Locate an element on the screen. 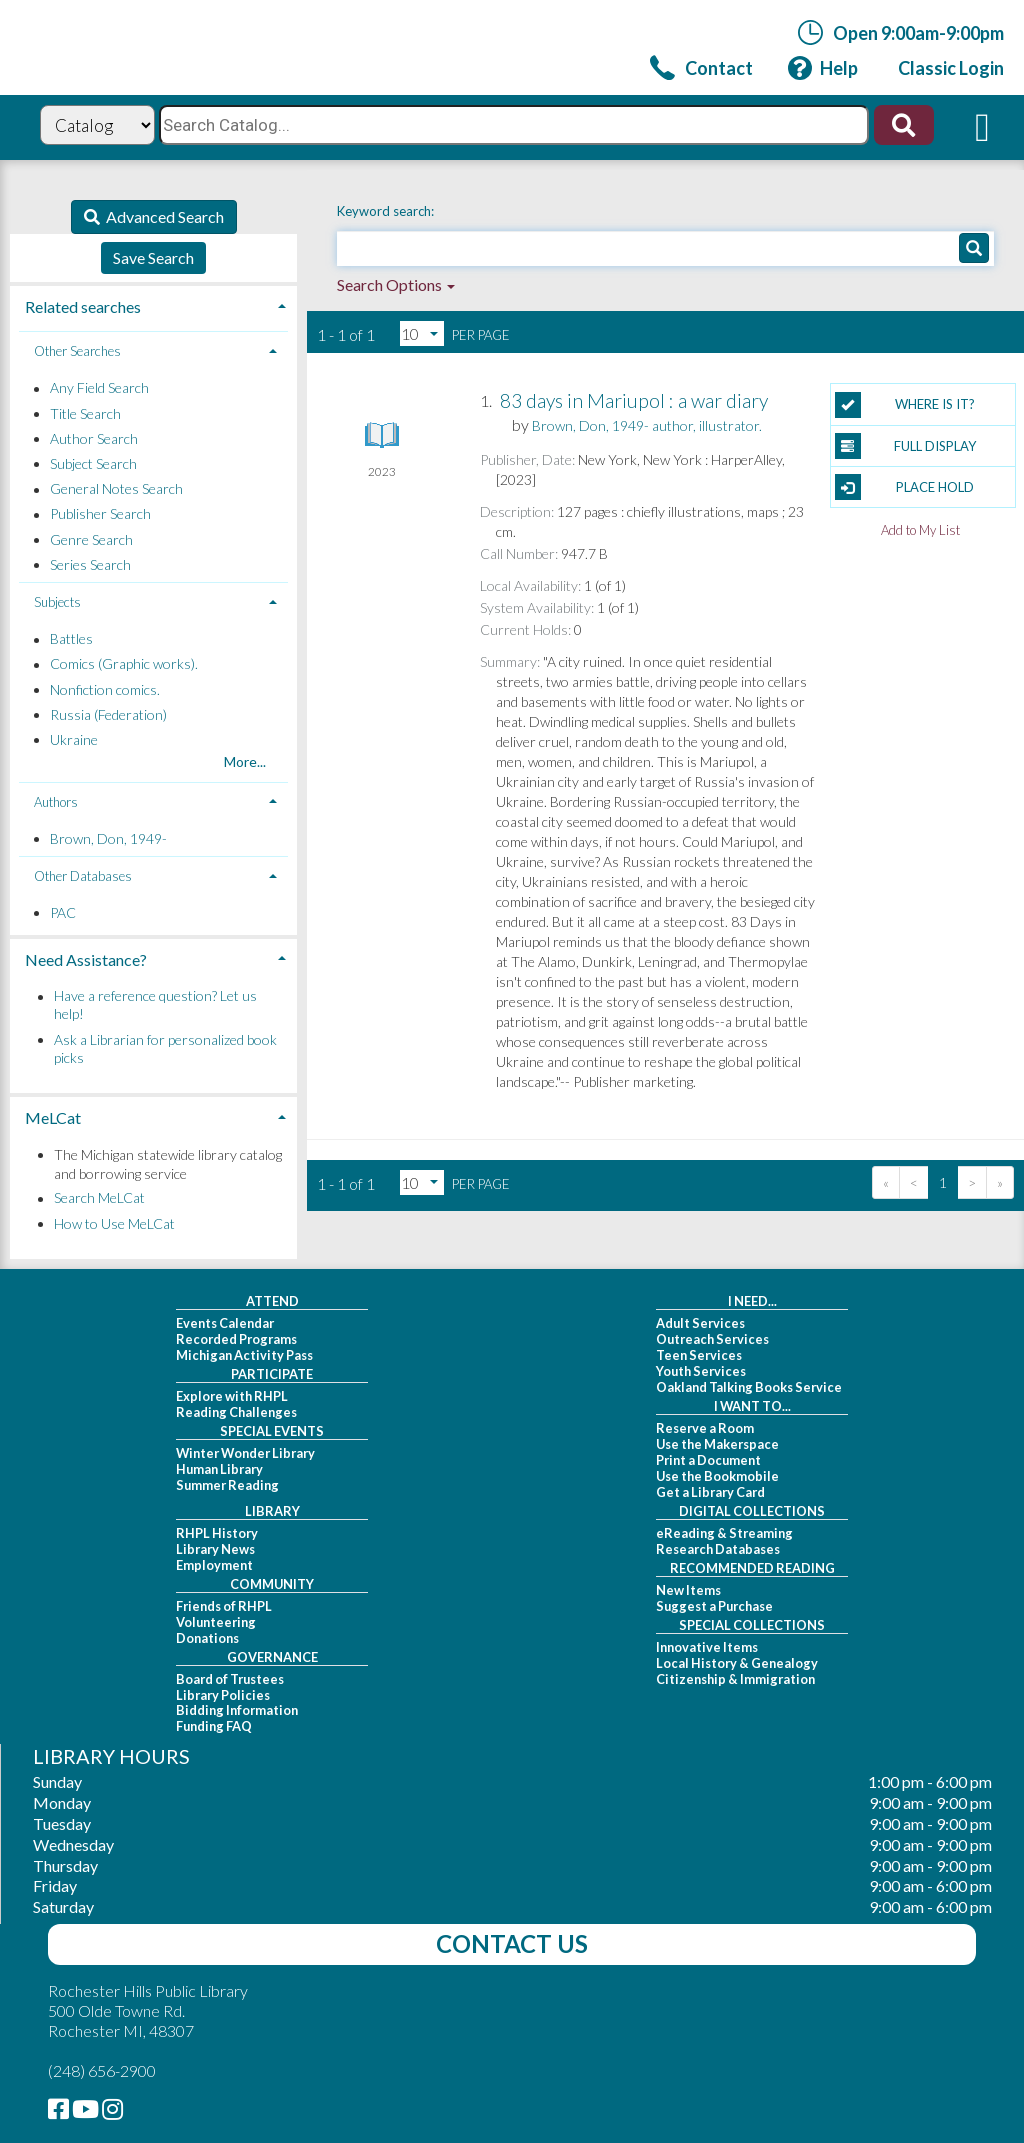  Battles is located at coordinates (71, 639).